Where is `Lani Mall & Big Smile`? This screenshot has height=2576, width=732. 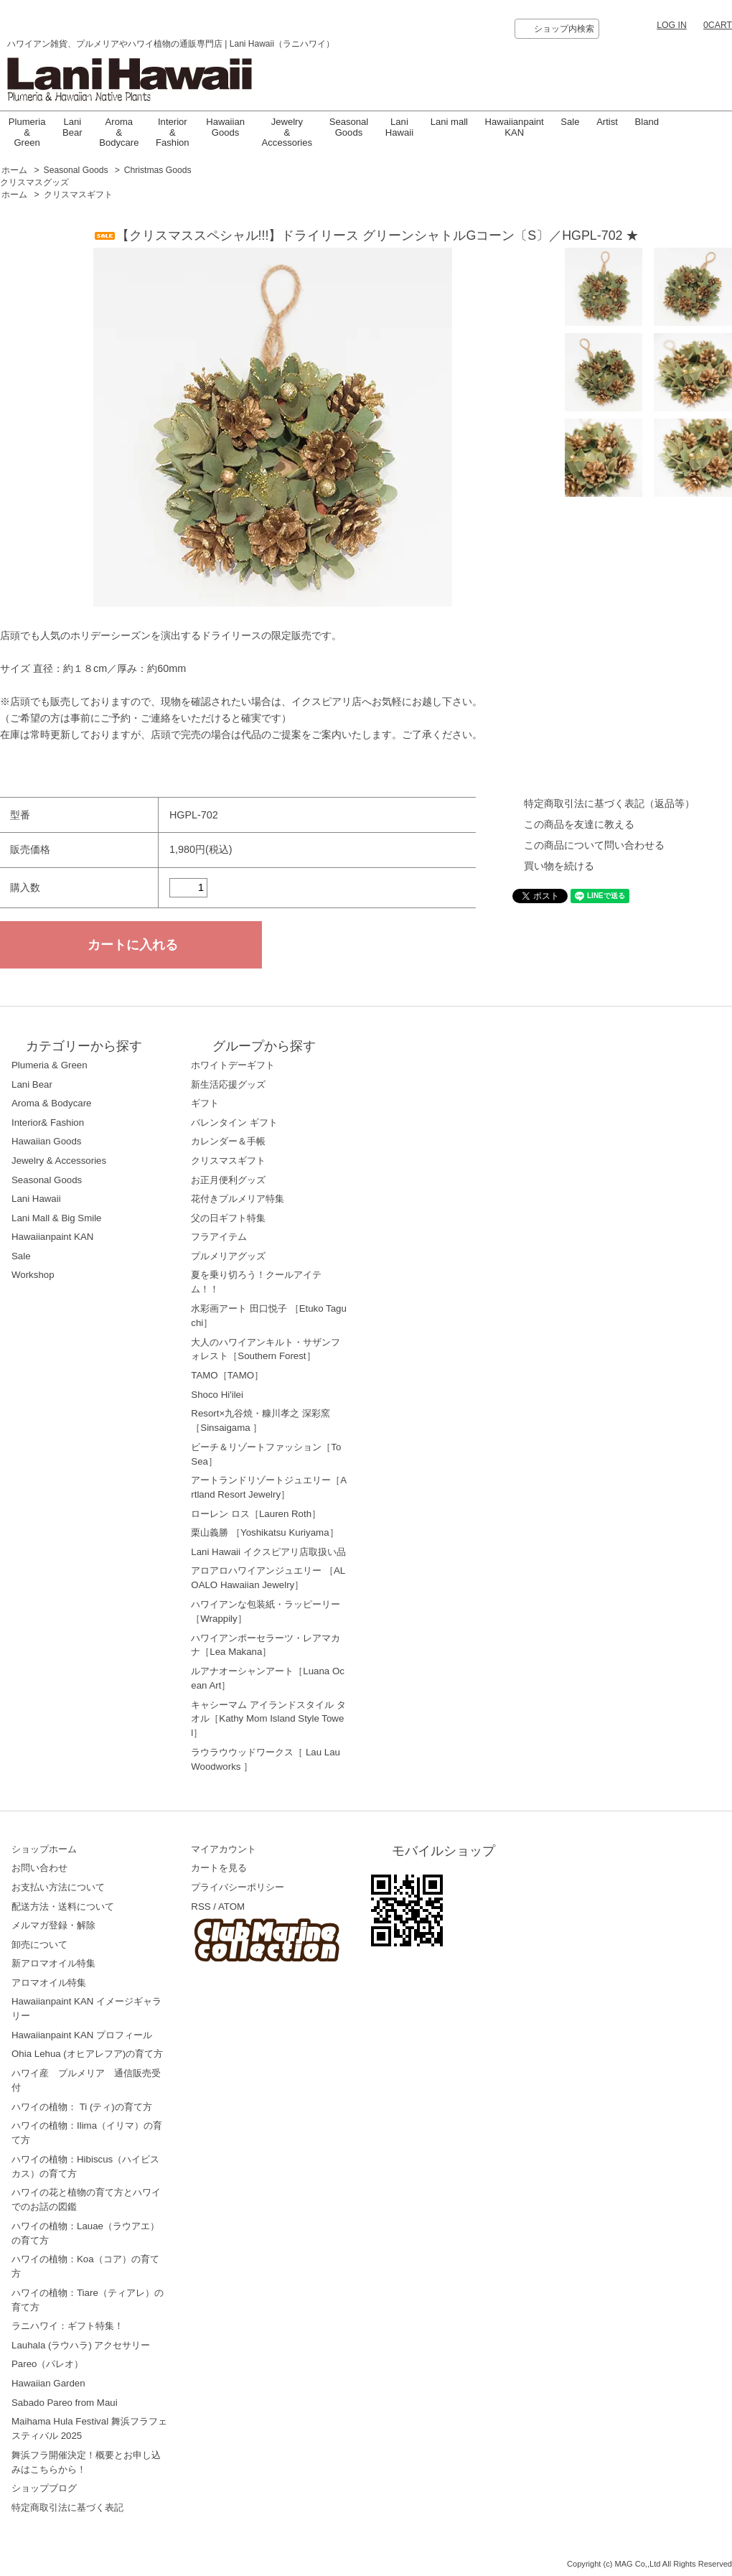
Lani Mall & Big Smile is located at coordinates (56, 1218).